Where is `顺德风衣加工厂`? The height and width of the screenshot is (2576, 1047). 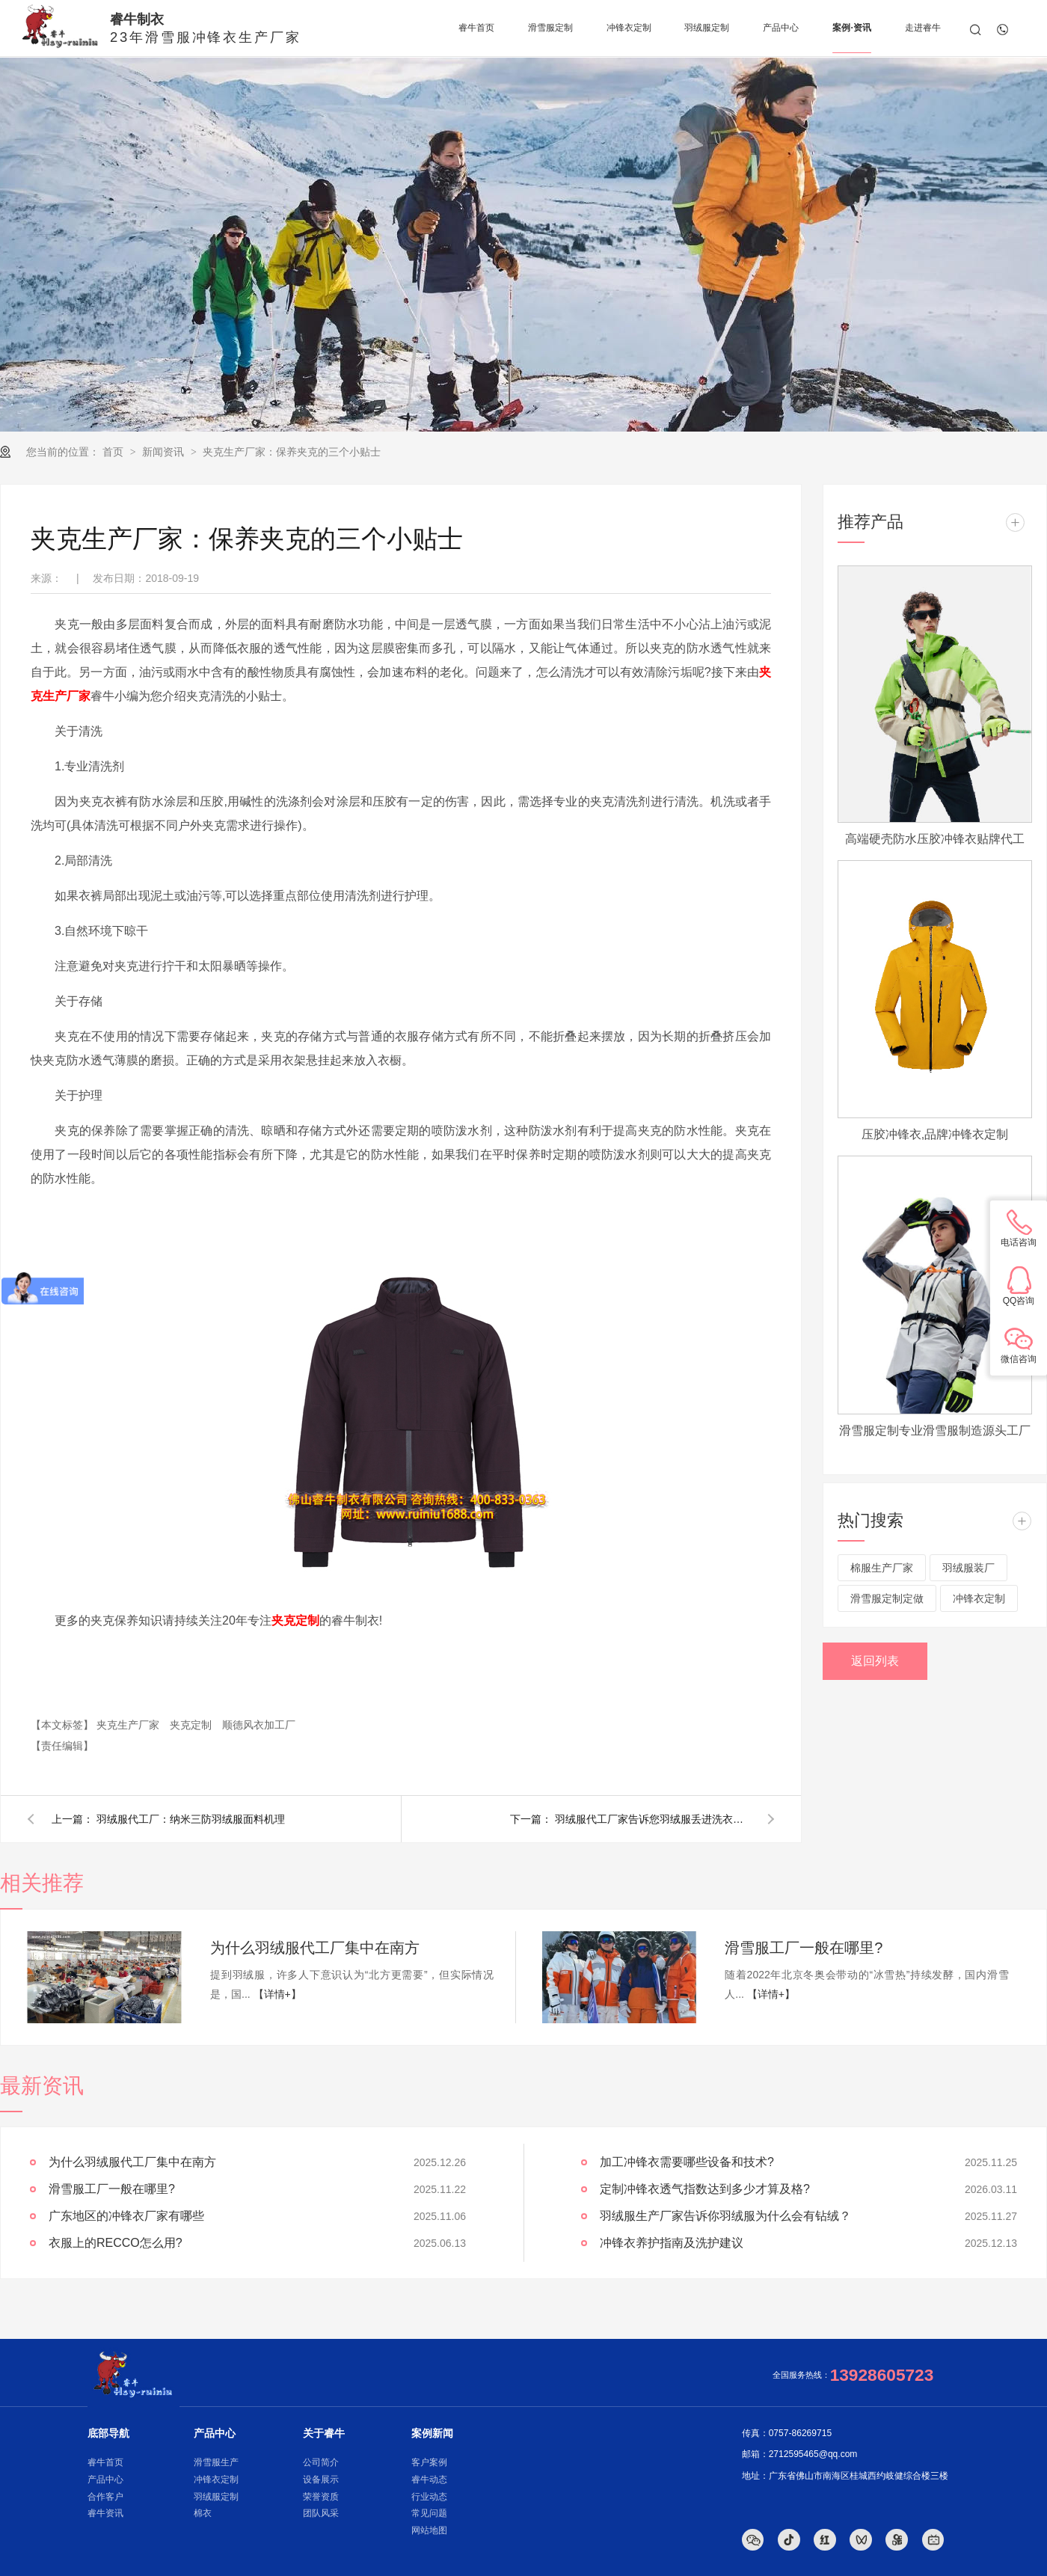 顺德风衣加工厂 is located at coordinates (258, 1725).